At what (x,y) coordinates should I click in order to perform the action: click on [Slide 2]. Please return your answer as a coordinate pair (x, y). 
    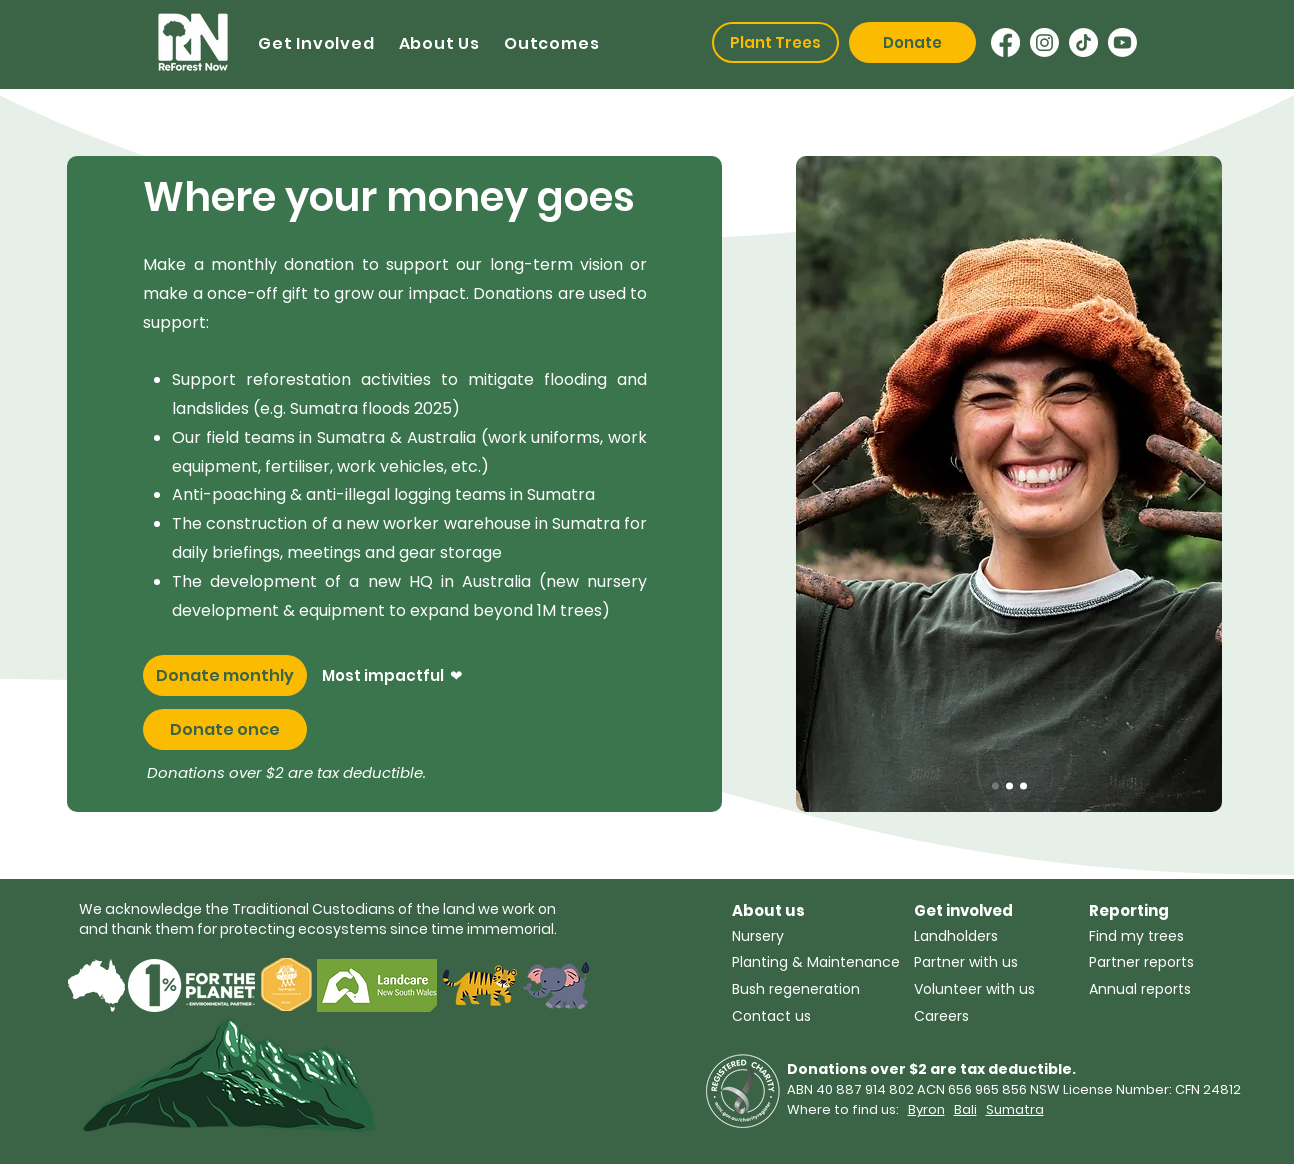
    Looking at the image, I should click on (1009, 786).